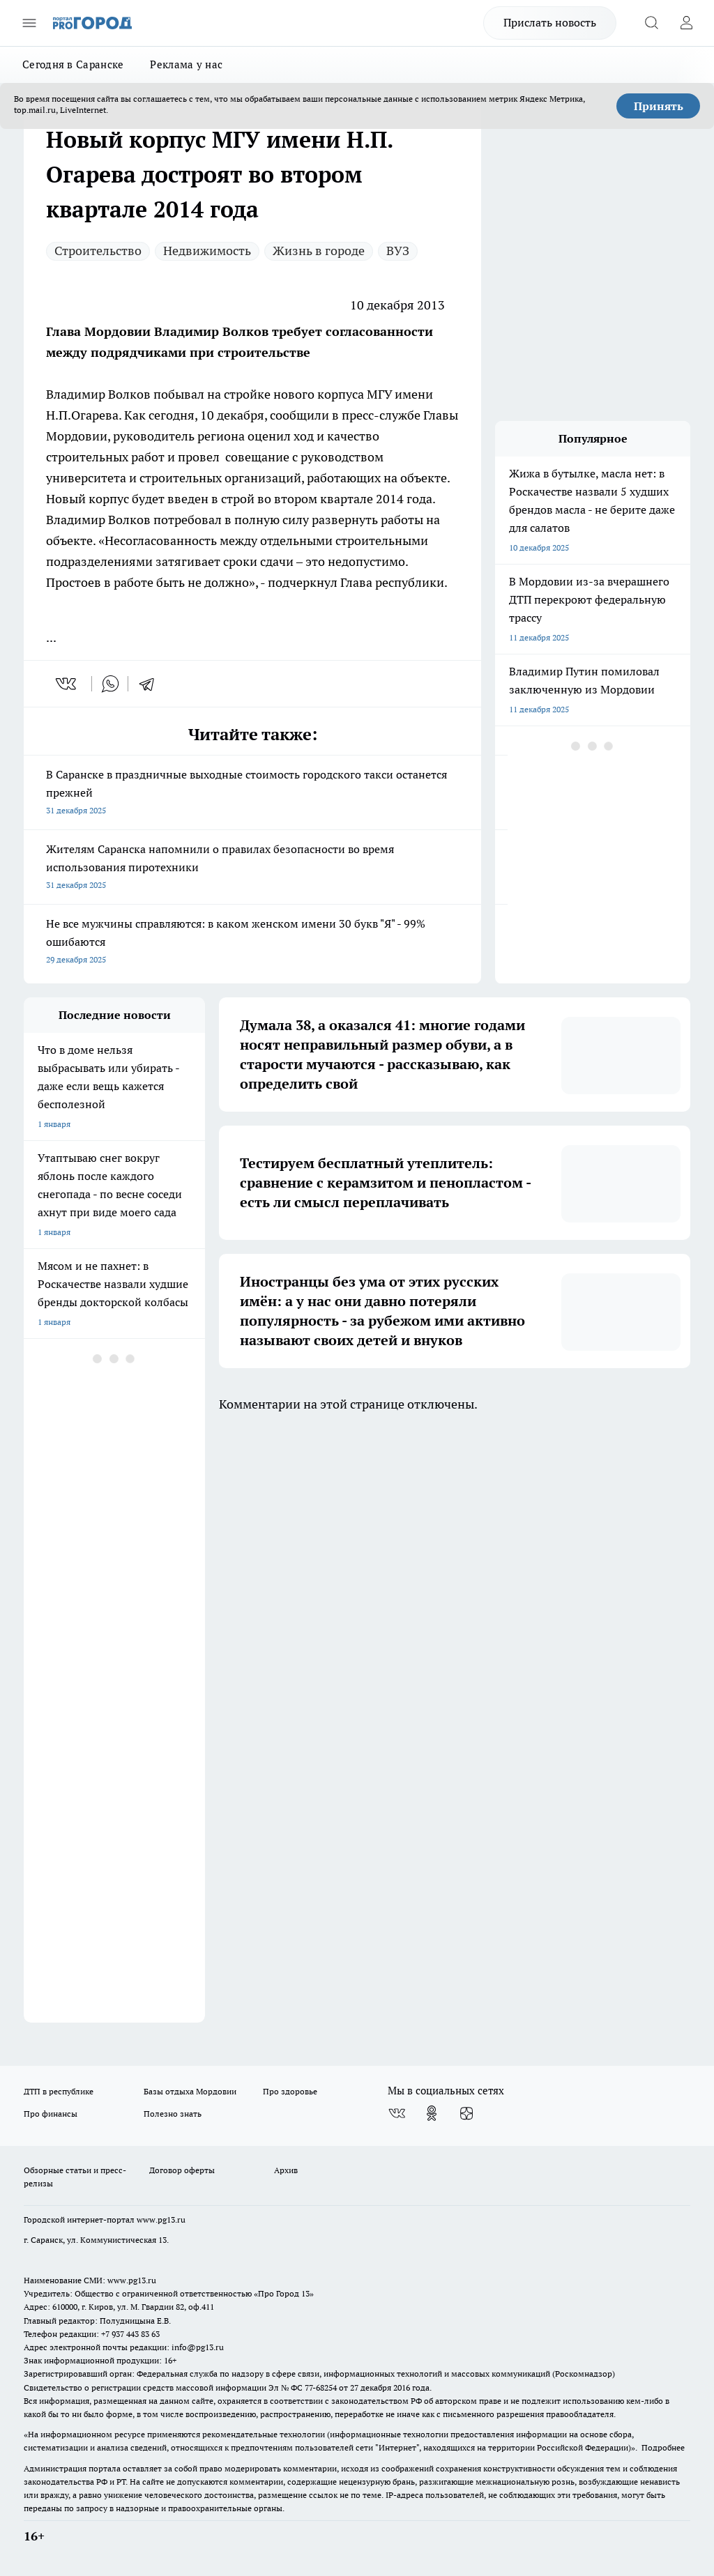  What do you see at coordinates (686, 23) in the screenshot?
I see `[Войти на сайт]` at bounding box center [686, 23].